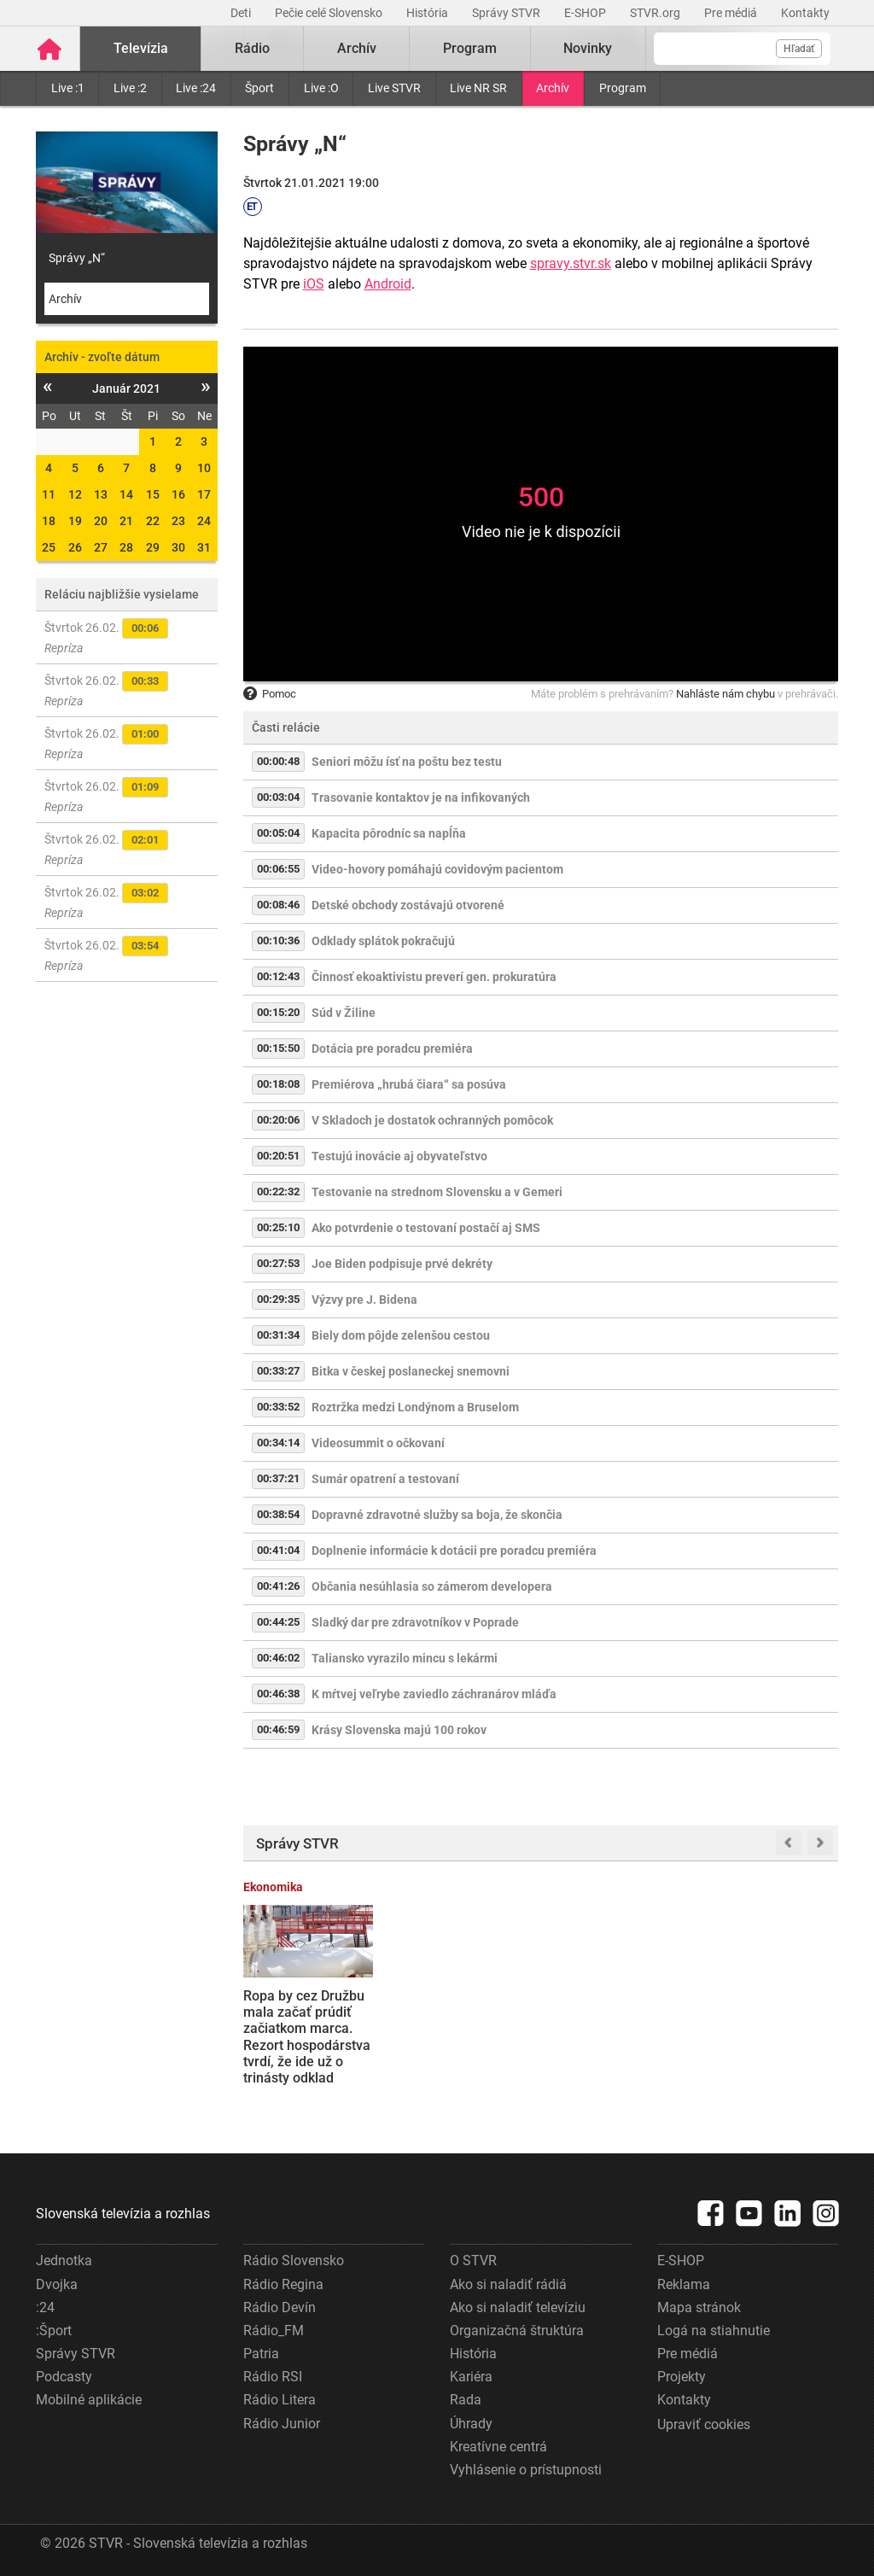  Describe the element at coordinates (178, 547) in the screenshot. I see `30` at that location.